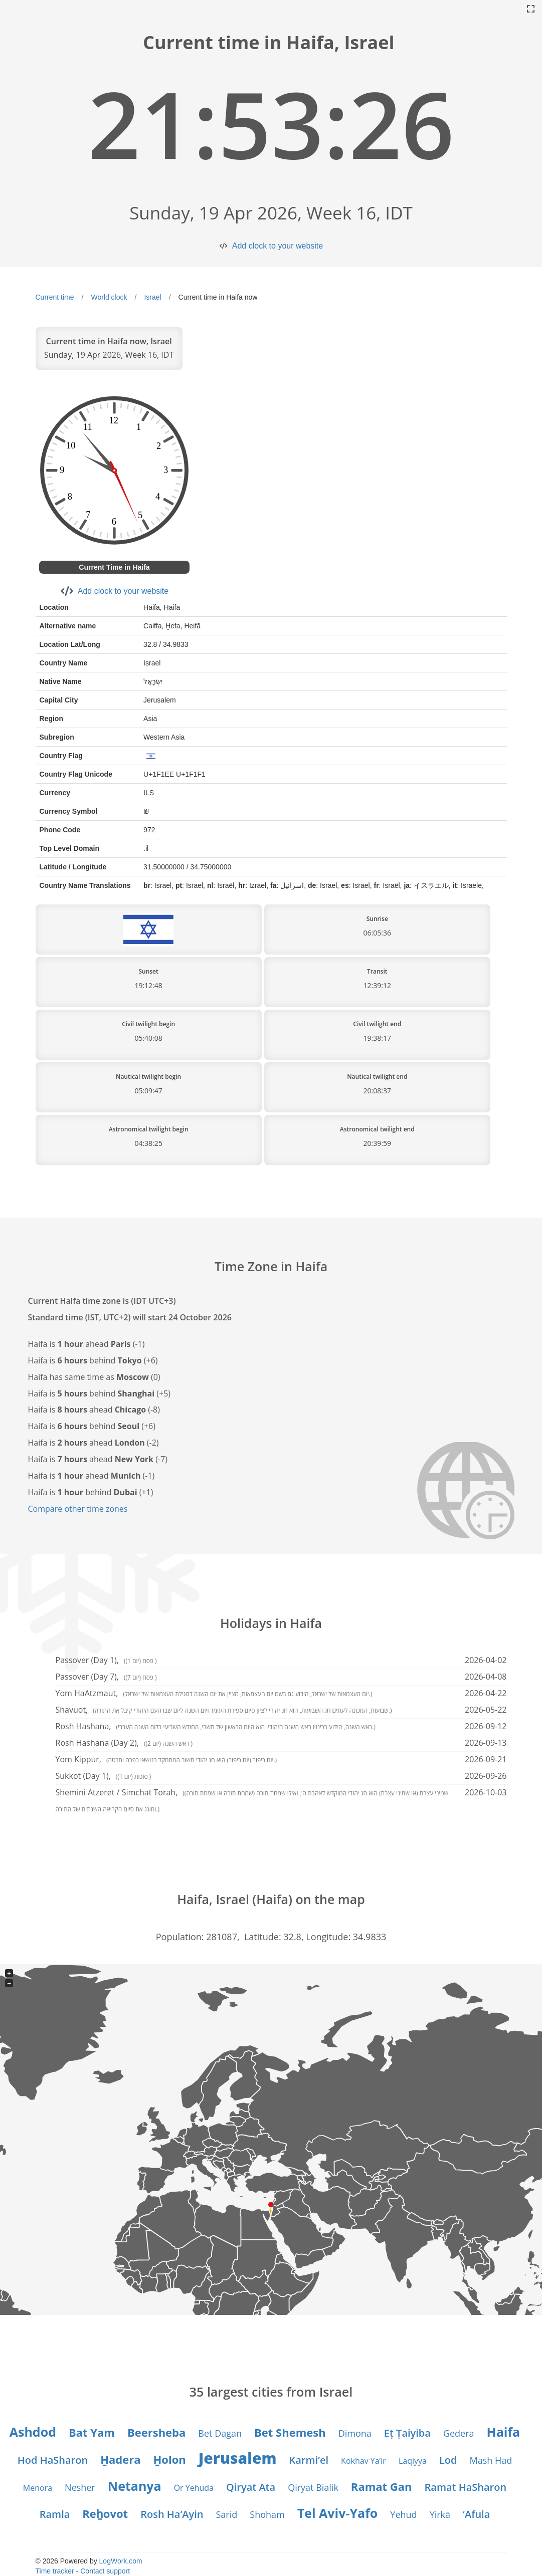 Image resolution: width=542 pixels, height=2576 pixels. Describe the element at coordinates (238, 2458) in the screenshot. I see `Jerusalem` at that location.